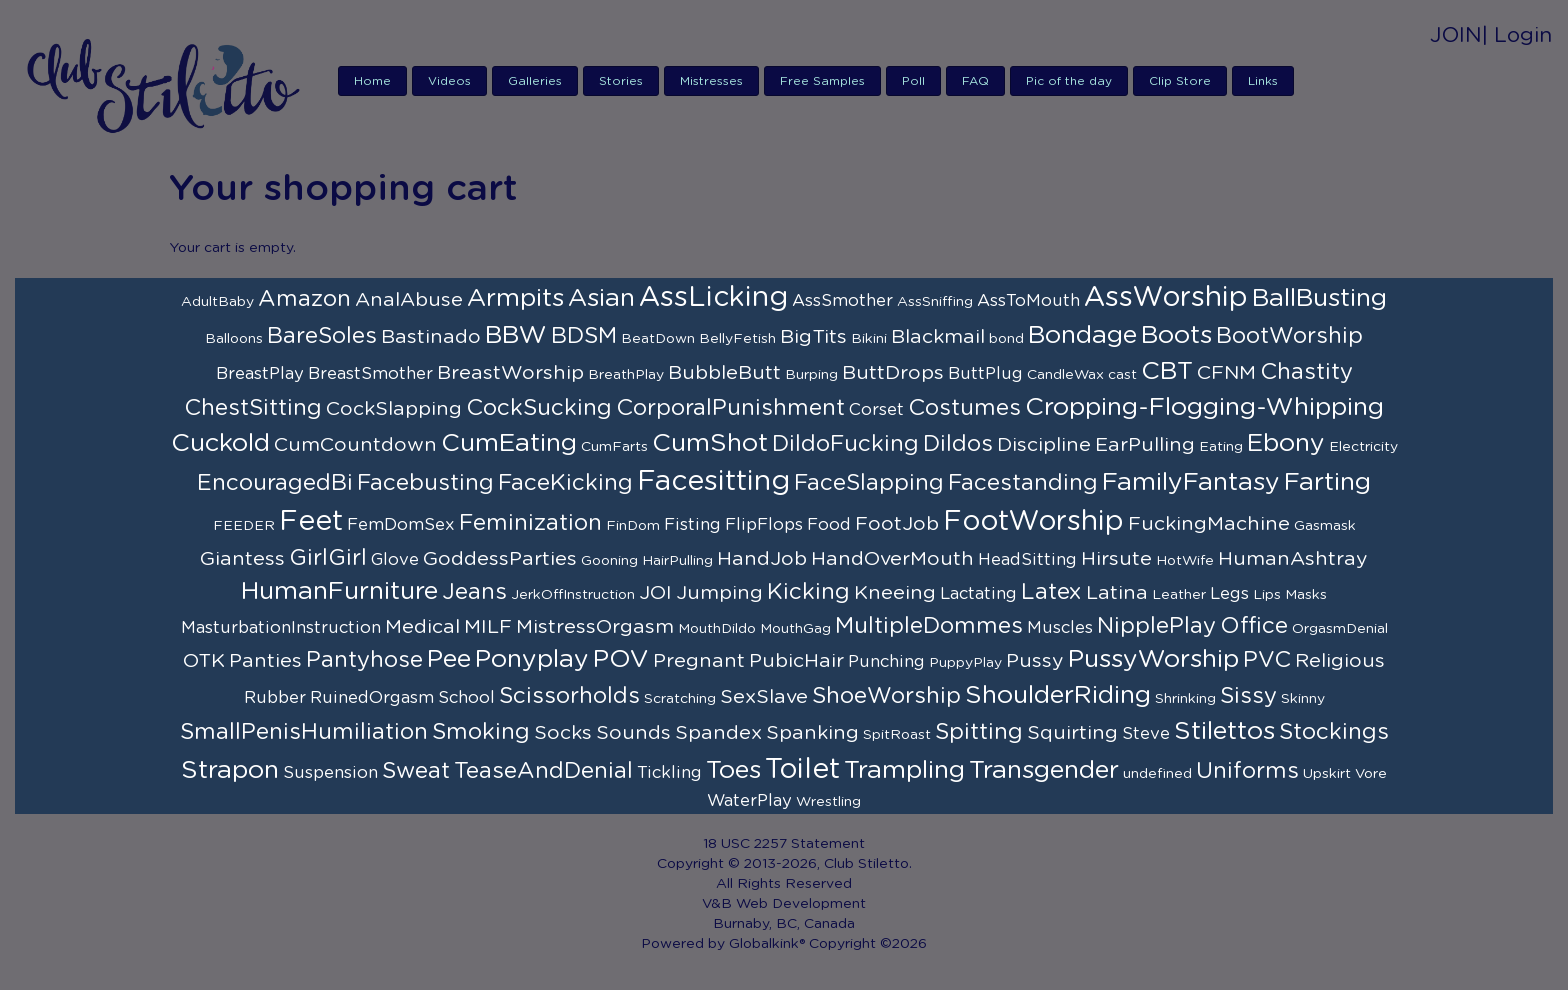 This screenshot has width=1568, height=990. What do you see at coordinates (1303, 699) in the screenshot?
I see `Skinny` at bounding box center [1303, 699].